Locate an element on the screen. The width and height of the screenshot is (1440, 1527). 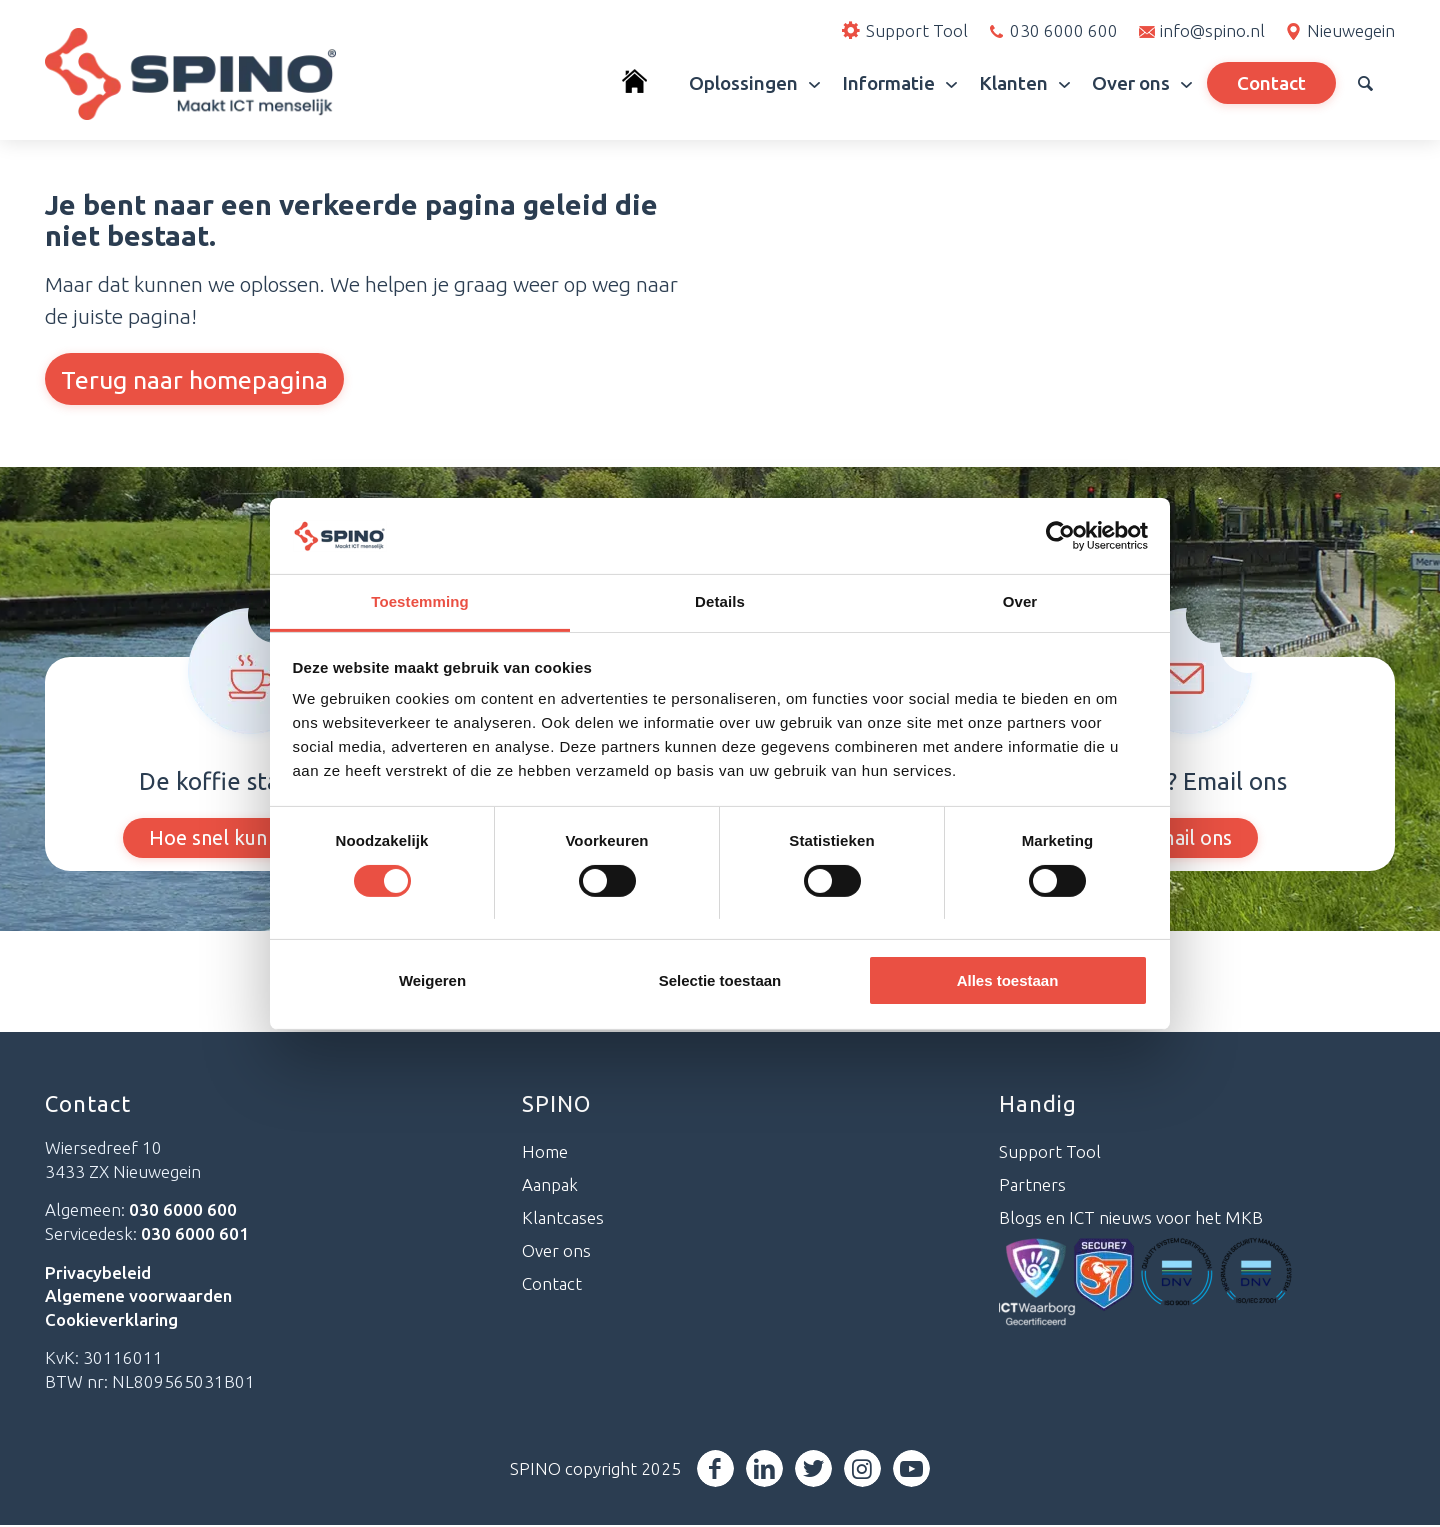
Home is located at coordinates (545, 1153).